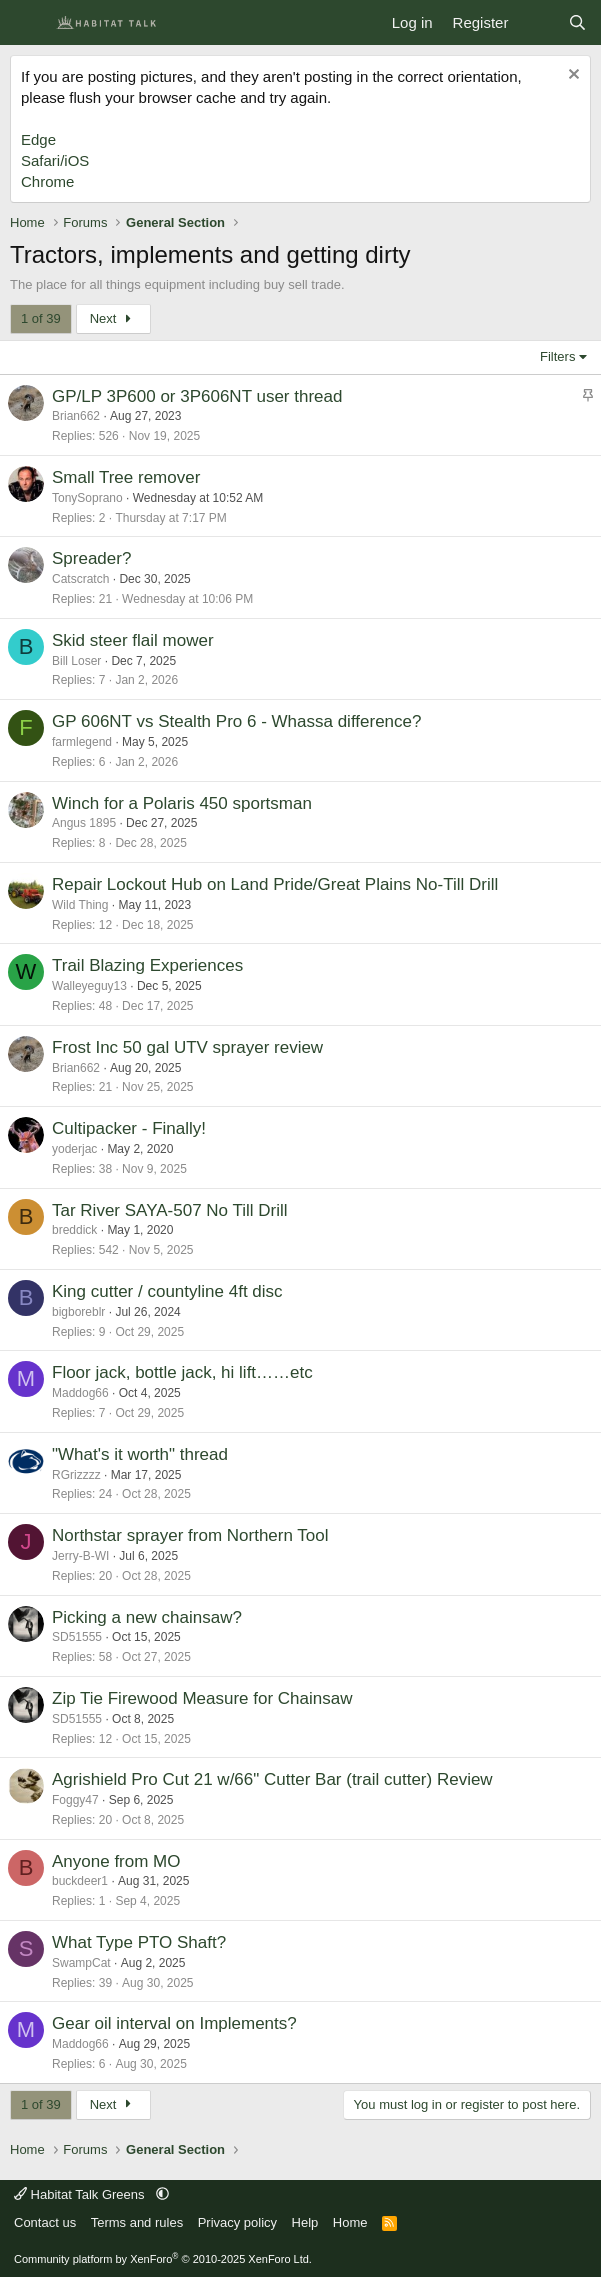 Image resolution: width=601 pixels, height=2277 pixels. I want to click on Walleyeguy13, so click(89, 986).